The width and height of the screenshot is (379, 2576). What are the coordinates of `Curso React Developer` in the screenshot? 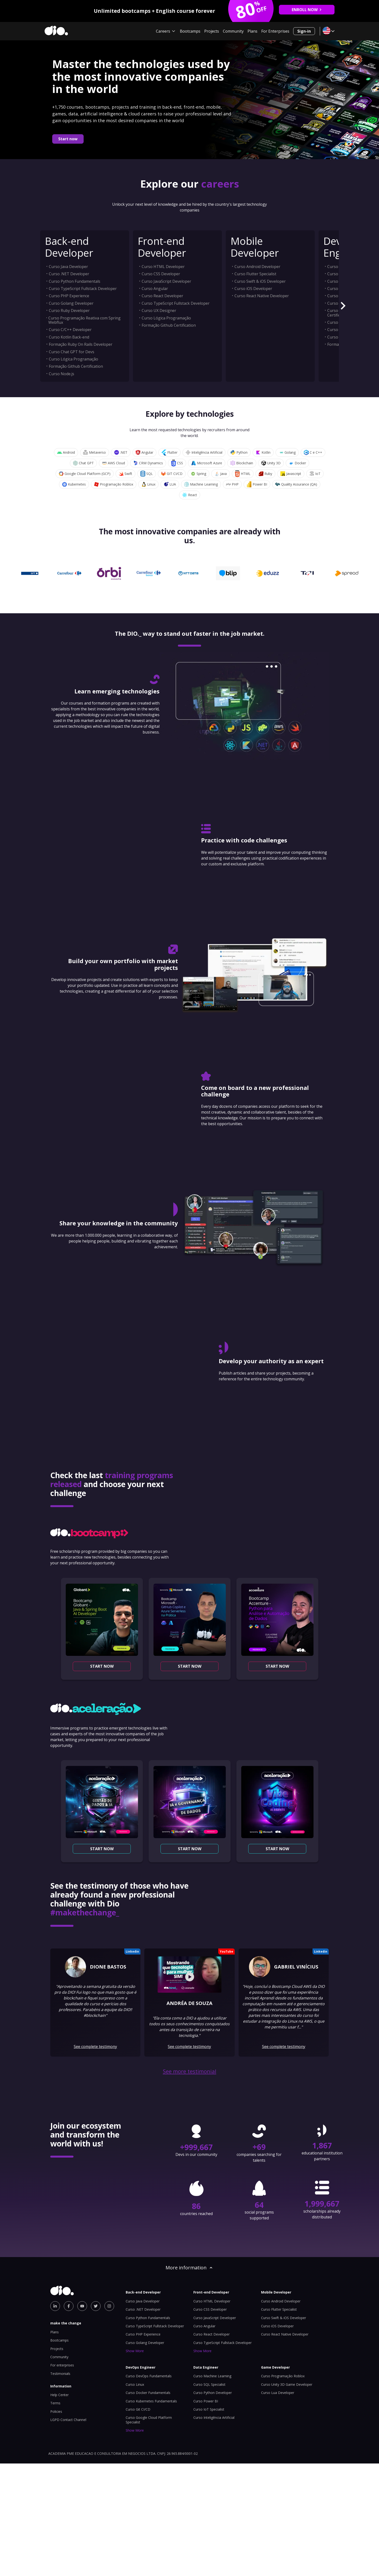 It's located at (160, 296).